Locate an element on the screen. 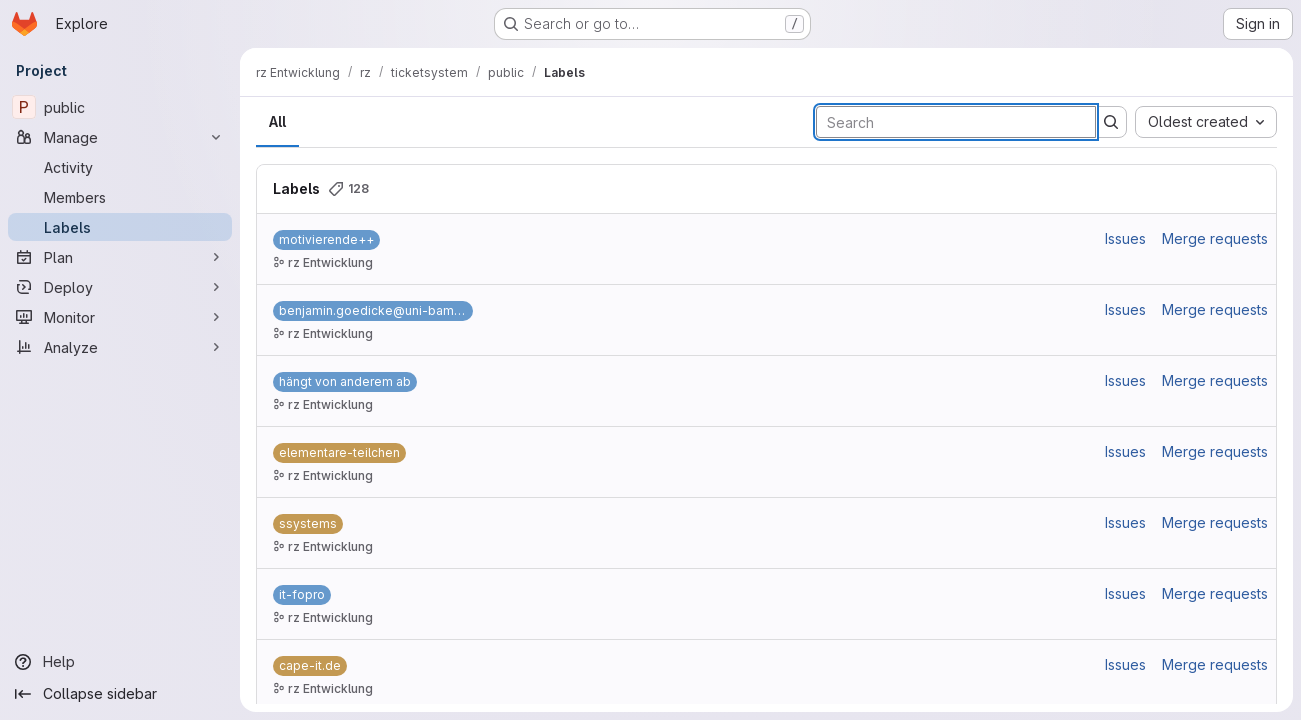  [Collapse sidebar] is located at coordinates (120, 694).